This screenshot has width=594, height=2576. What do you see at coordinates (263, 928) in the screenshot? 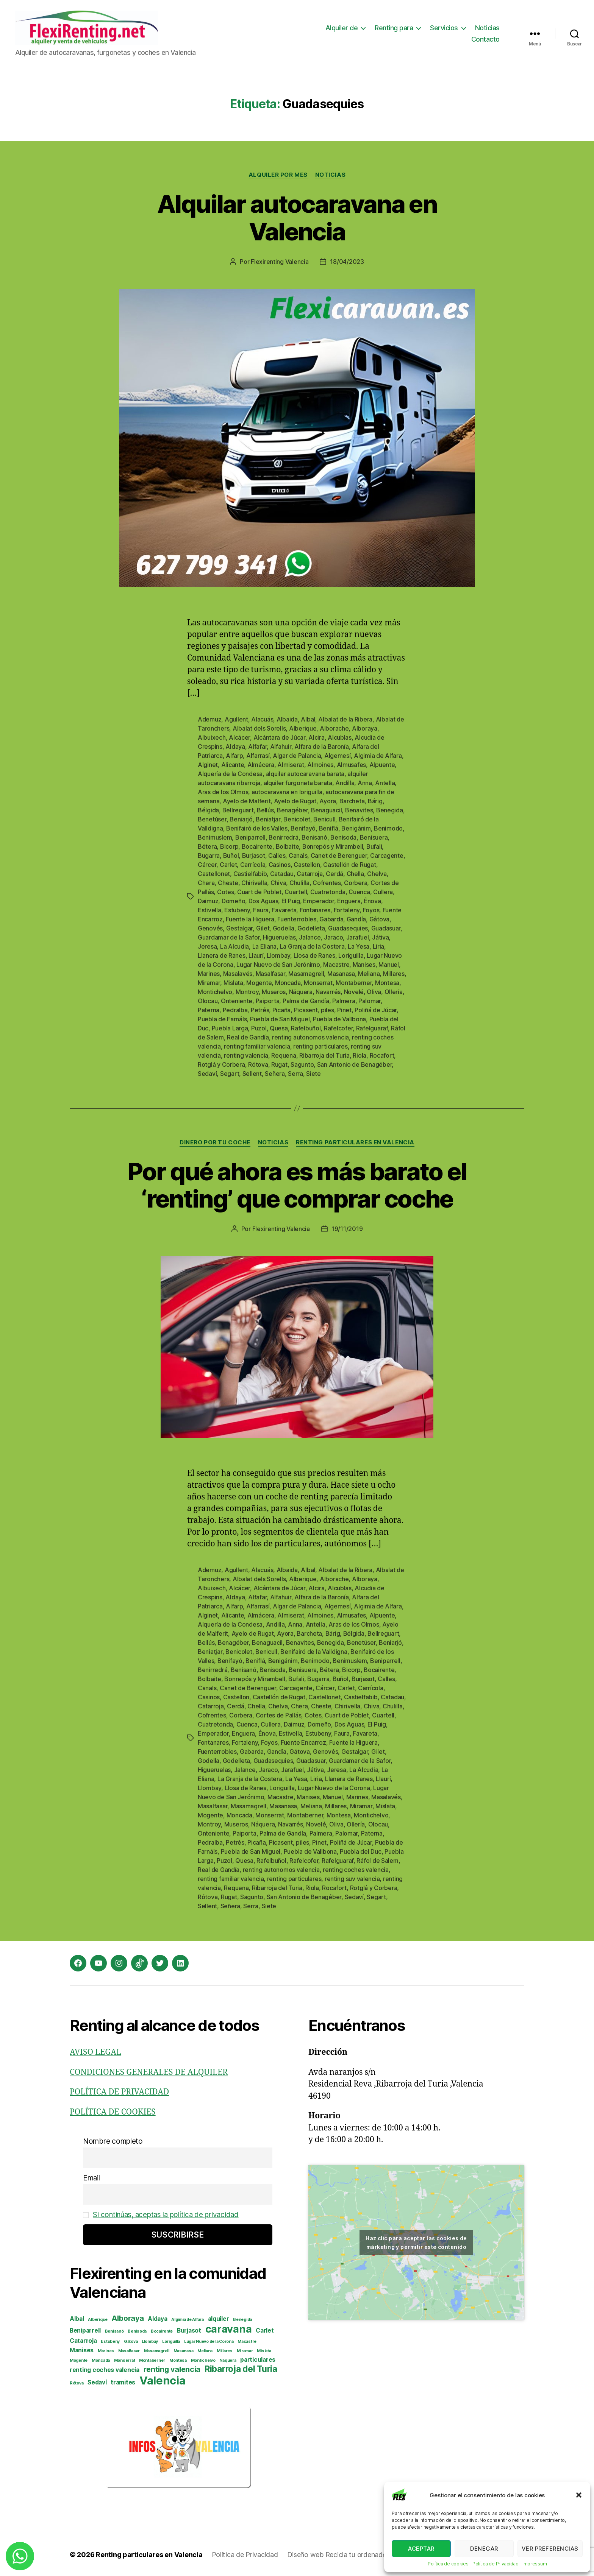
I see `Gilet` at bounding box center [263, 928].